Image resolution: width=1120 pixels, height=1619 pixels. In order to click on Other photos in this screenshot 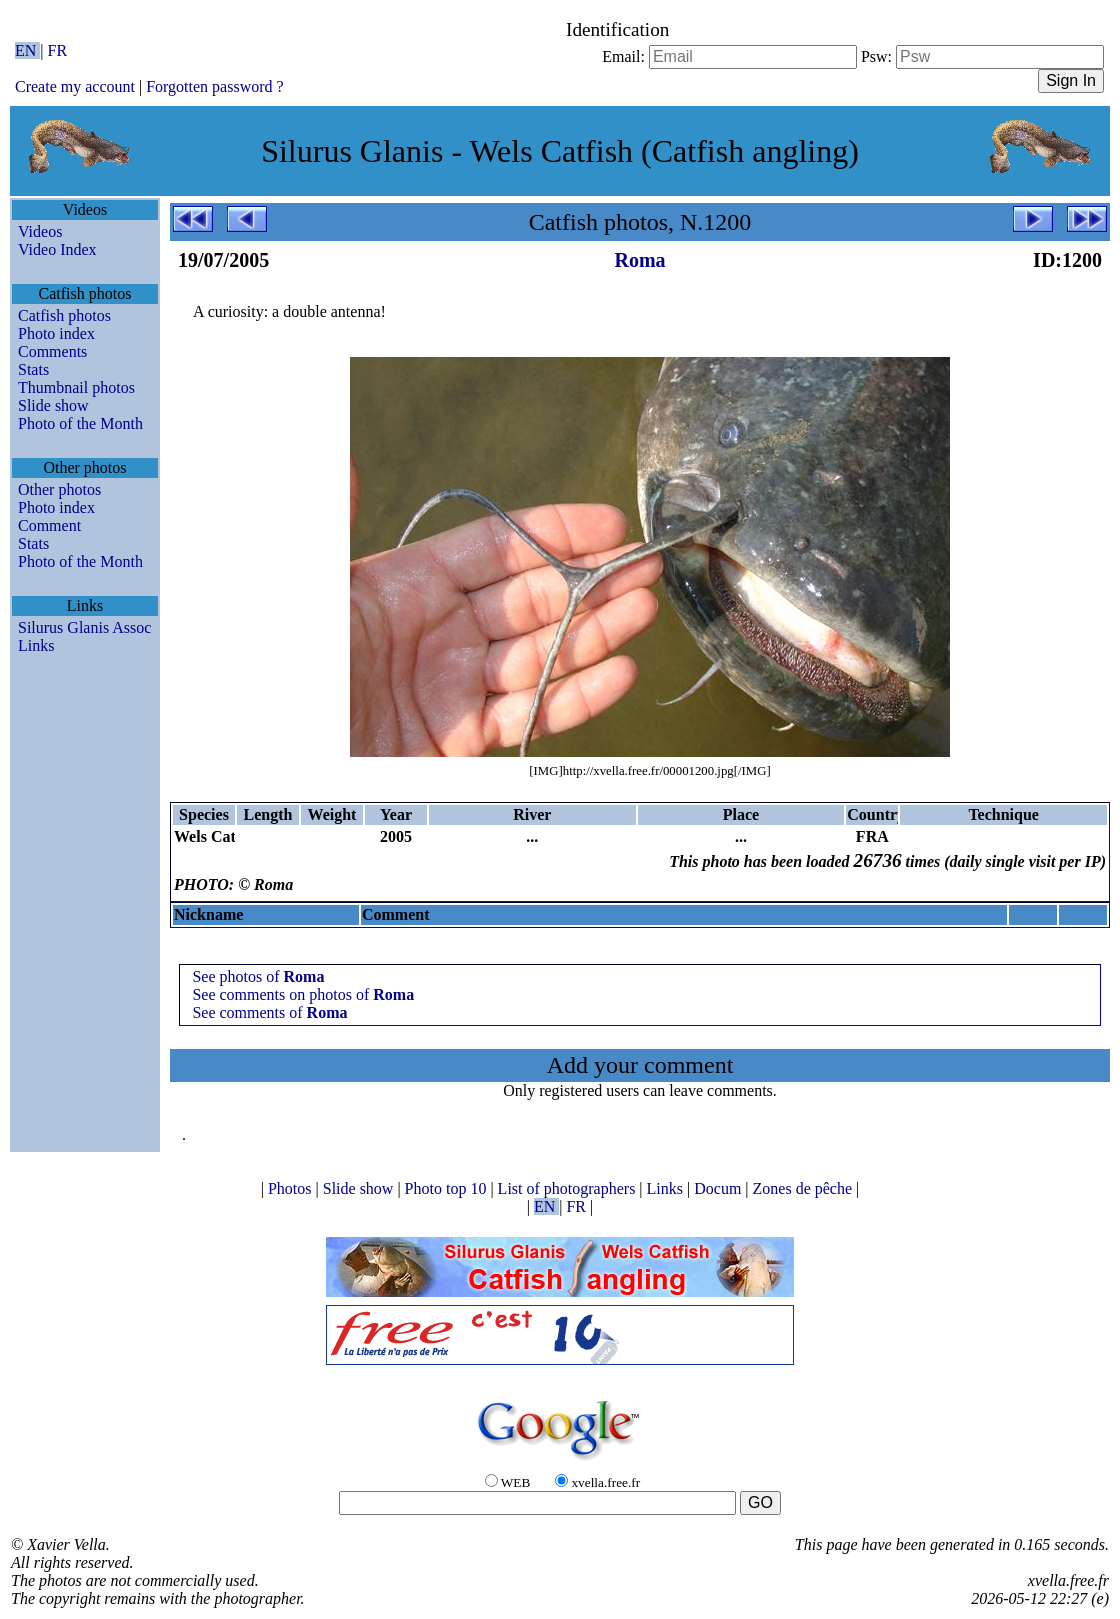, I will do `click(59, 489)`.